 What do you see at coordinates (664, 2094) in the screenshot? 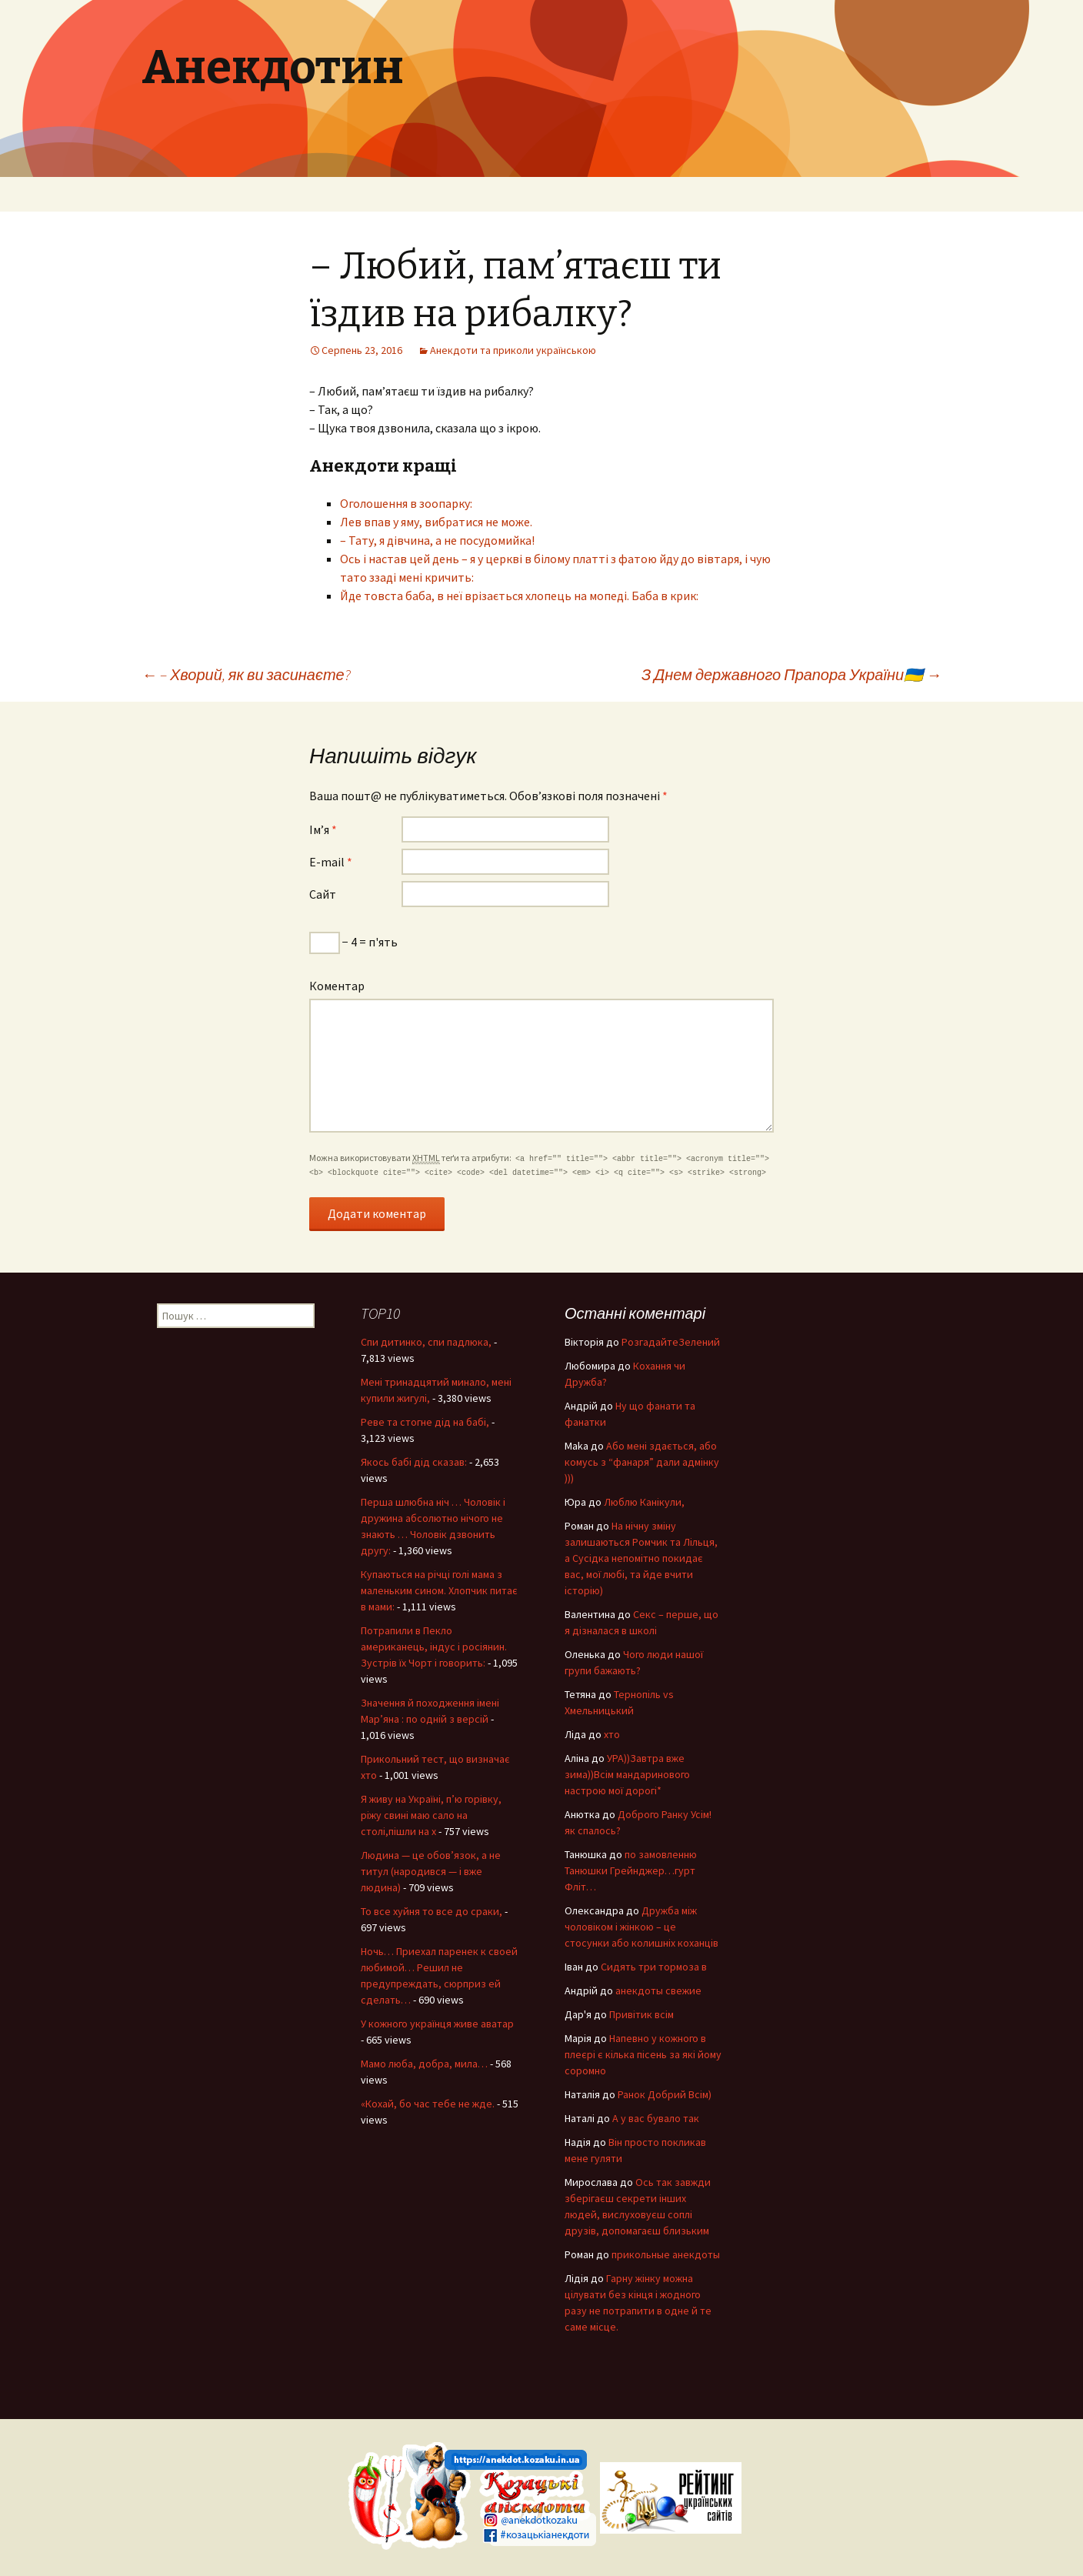
I see `Ранок Добрий Всім)` at bounding box center [664, 2094].